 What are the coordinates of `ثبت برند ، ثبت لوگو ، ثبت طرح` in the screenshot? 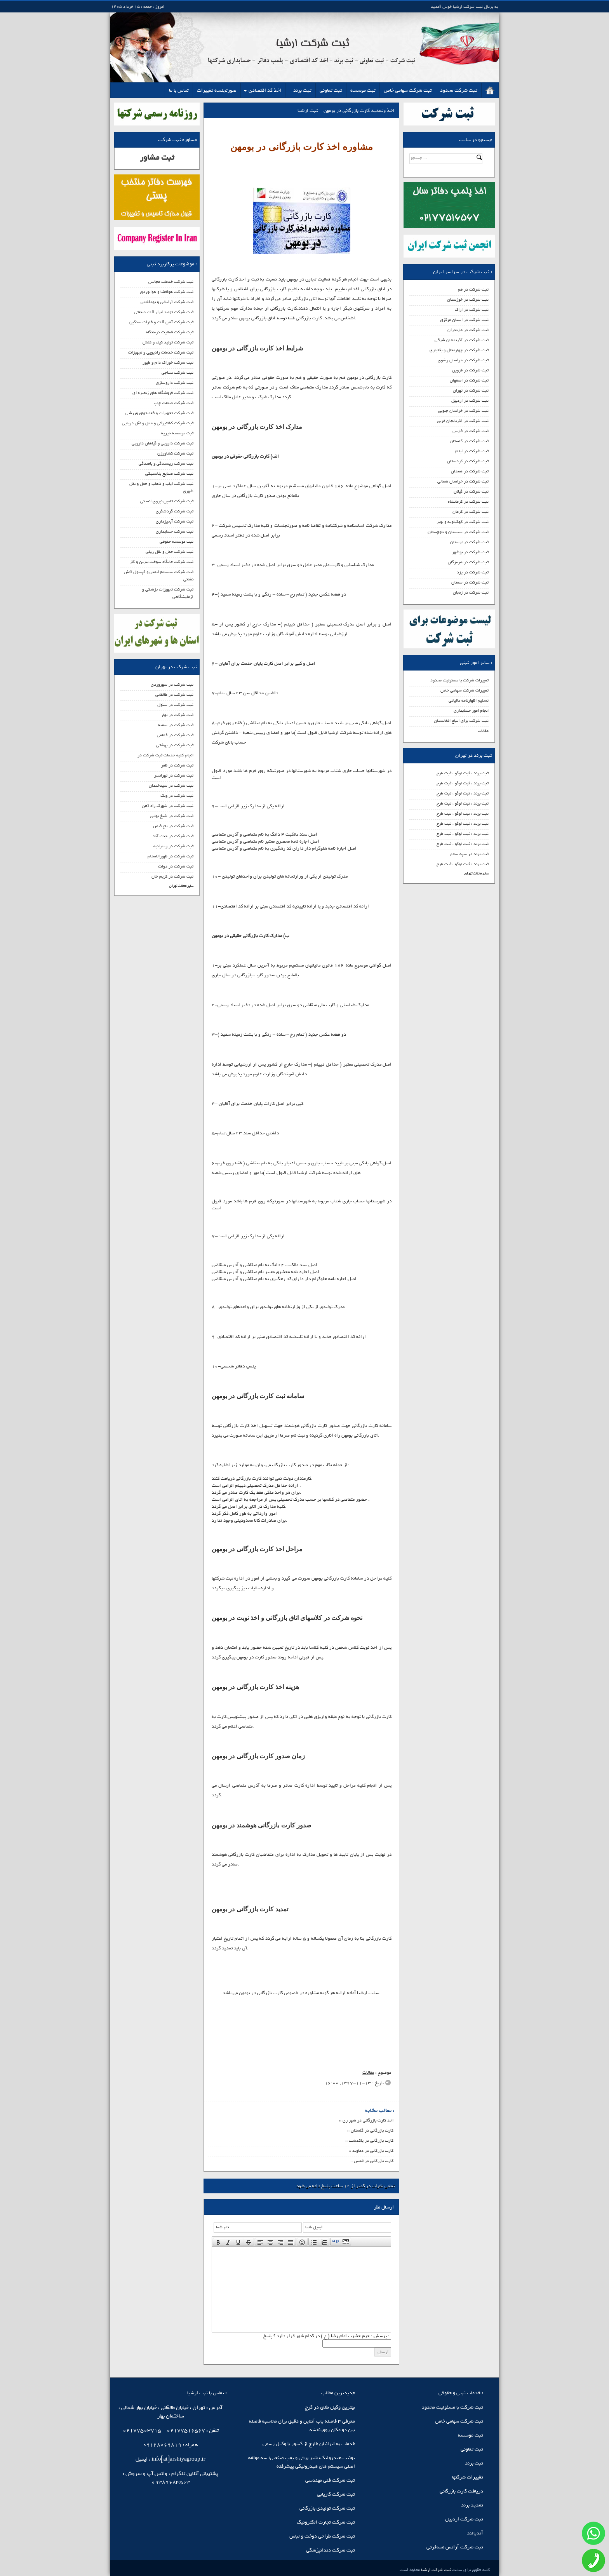 It's located at (463, 773).